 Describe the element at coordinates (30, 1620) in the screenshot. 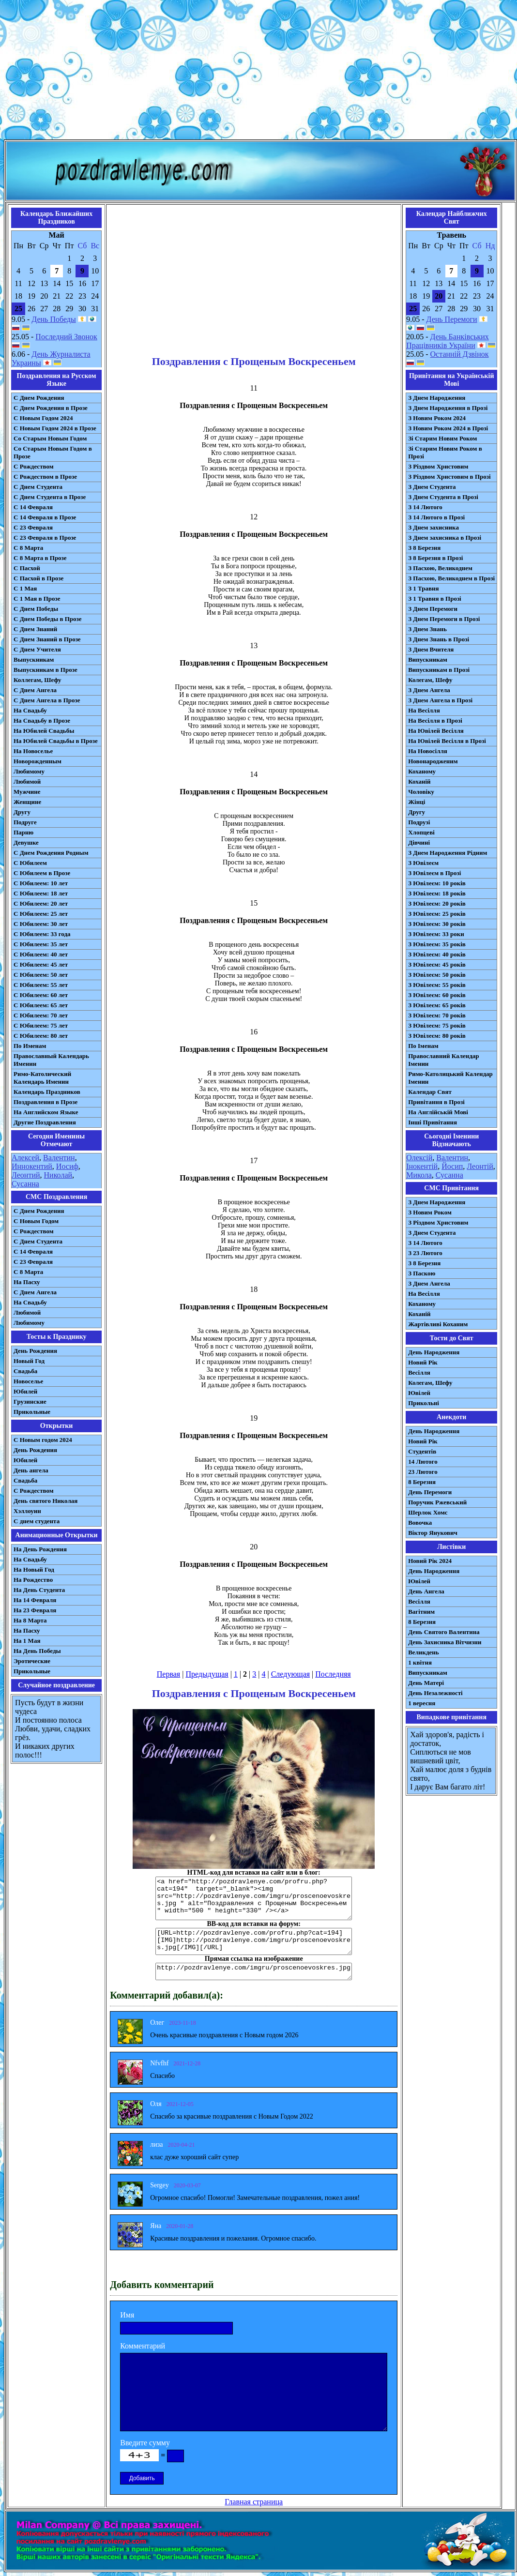

I see `На 8 Марта` at that location.